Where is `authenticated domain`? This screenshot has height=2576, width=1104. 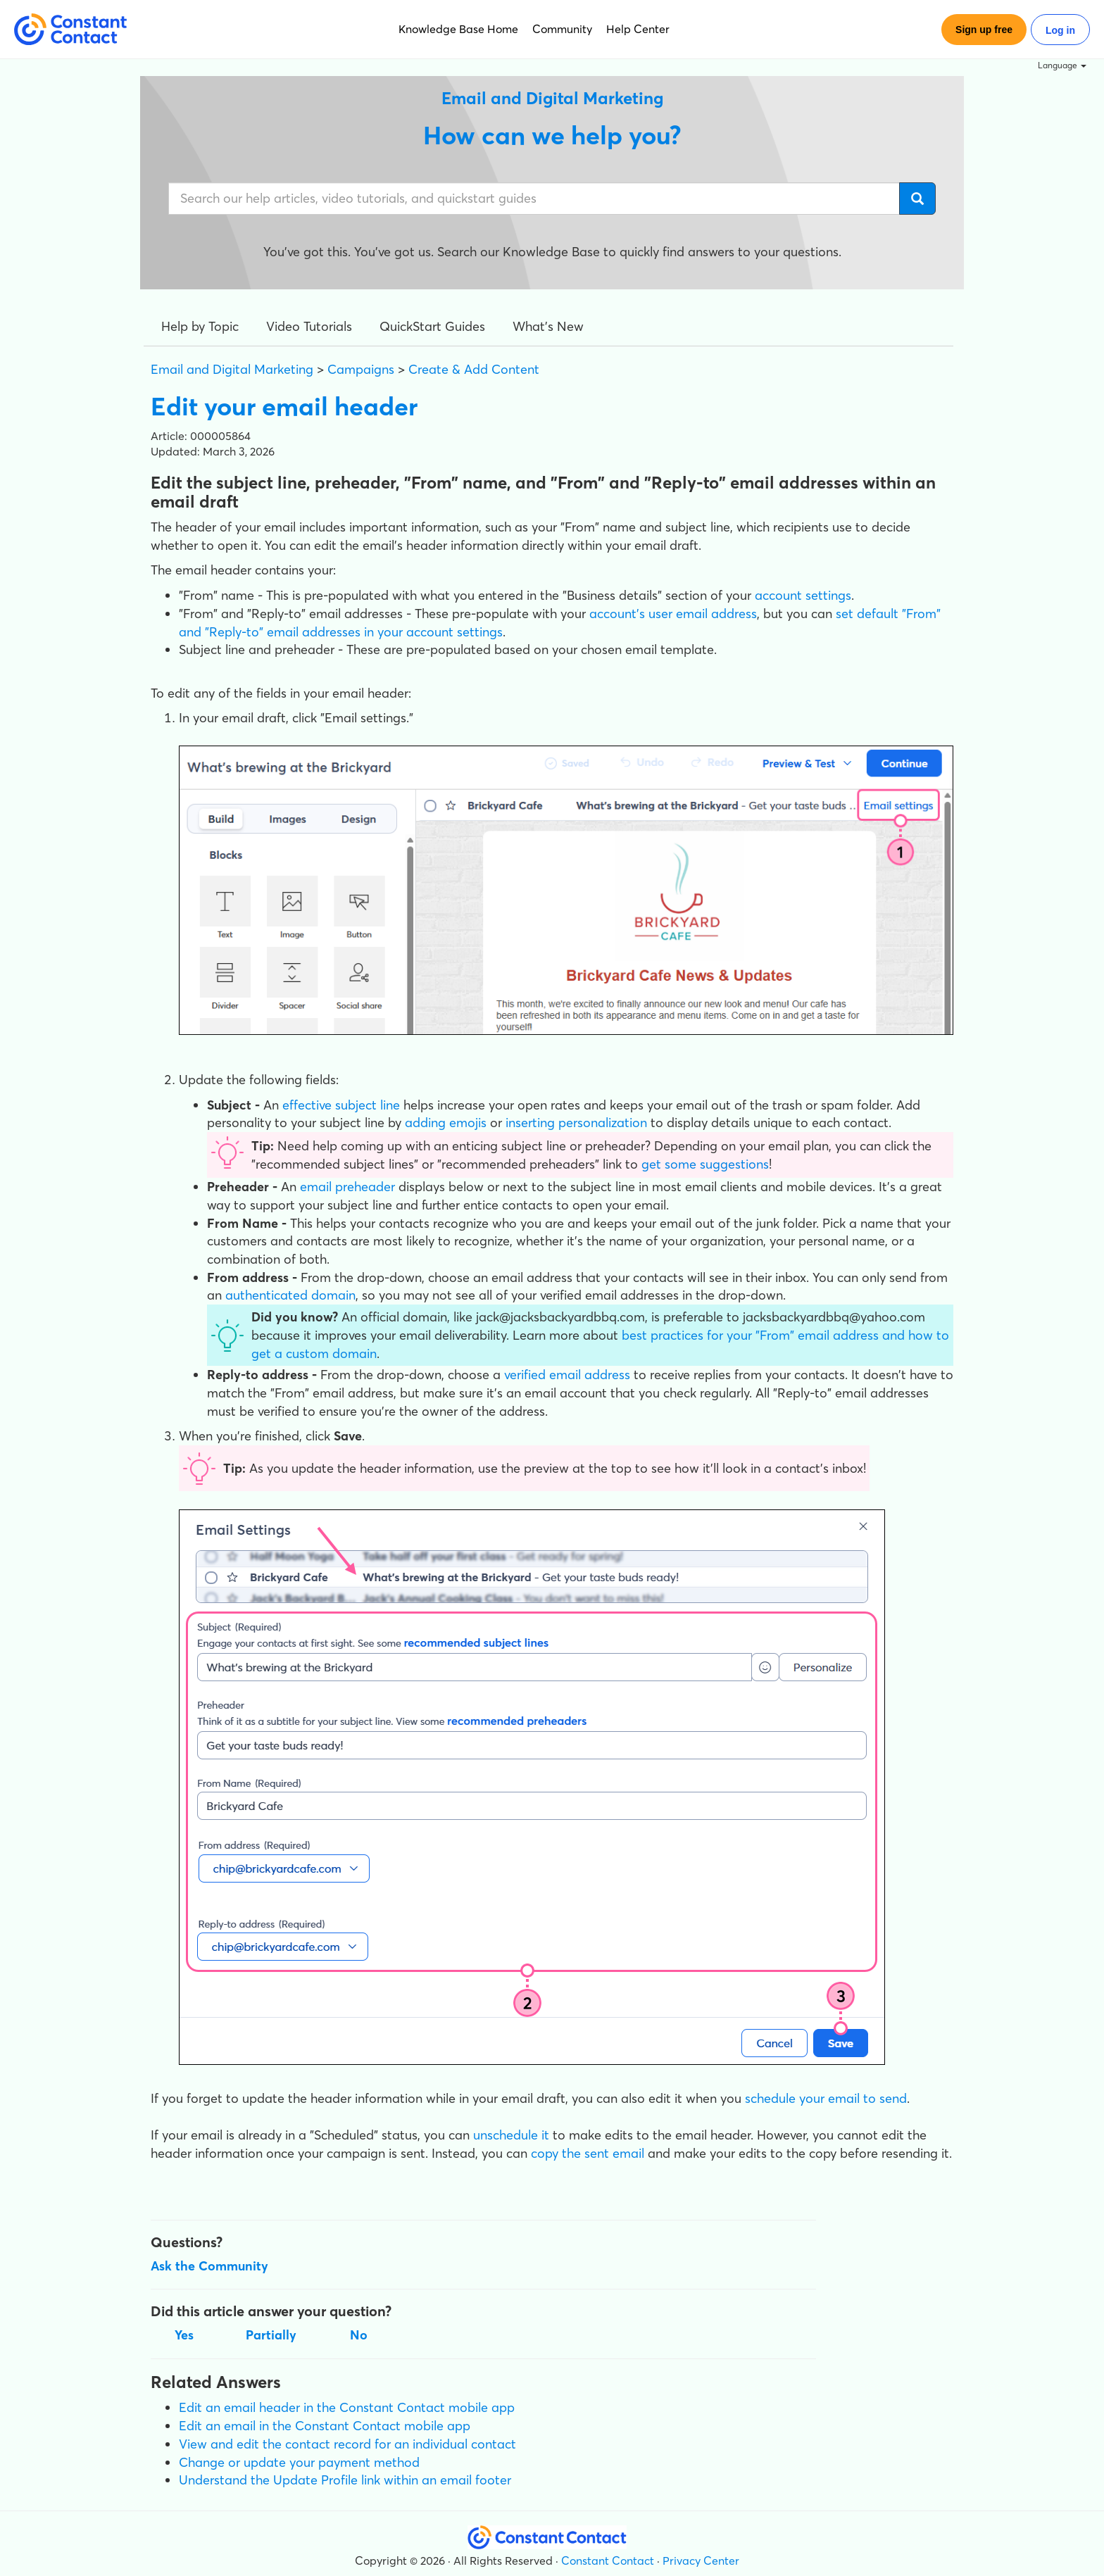 authenticated domain is located at coordinates (290, 1295).